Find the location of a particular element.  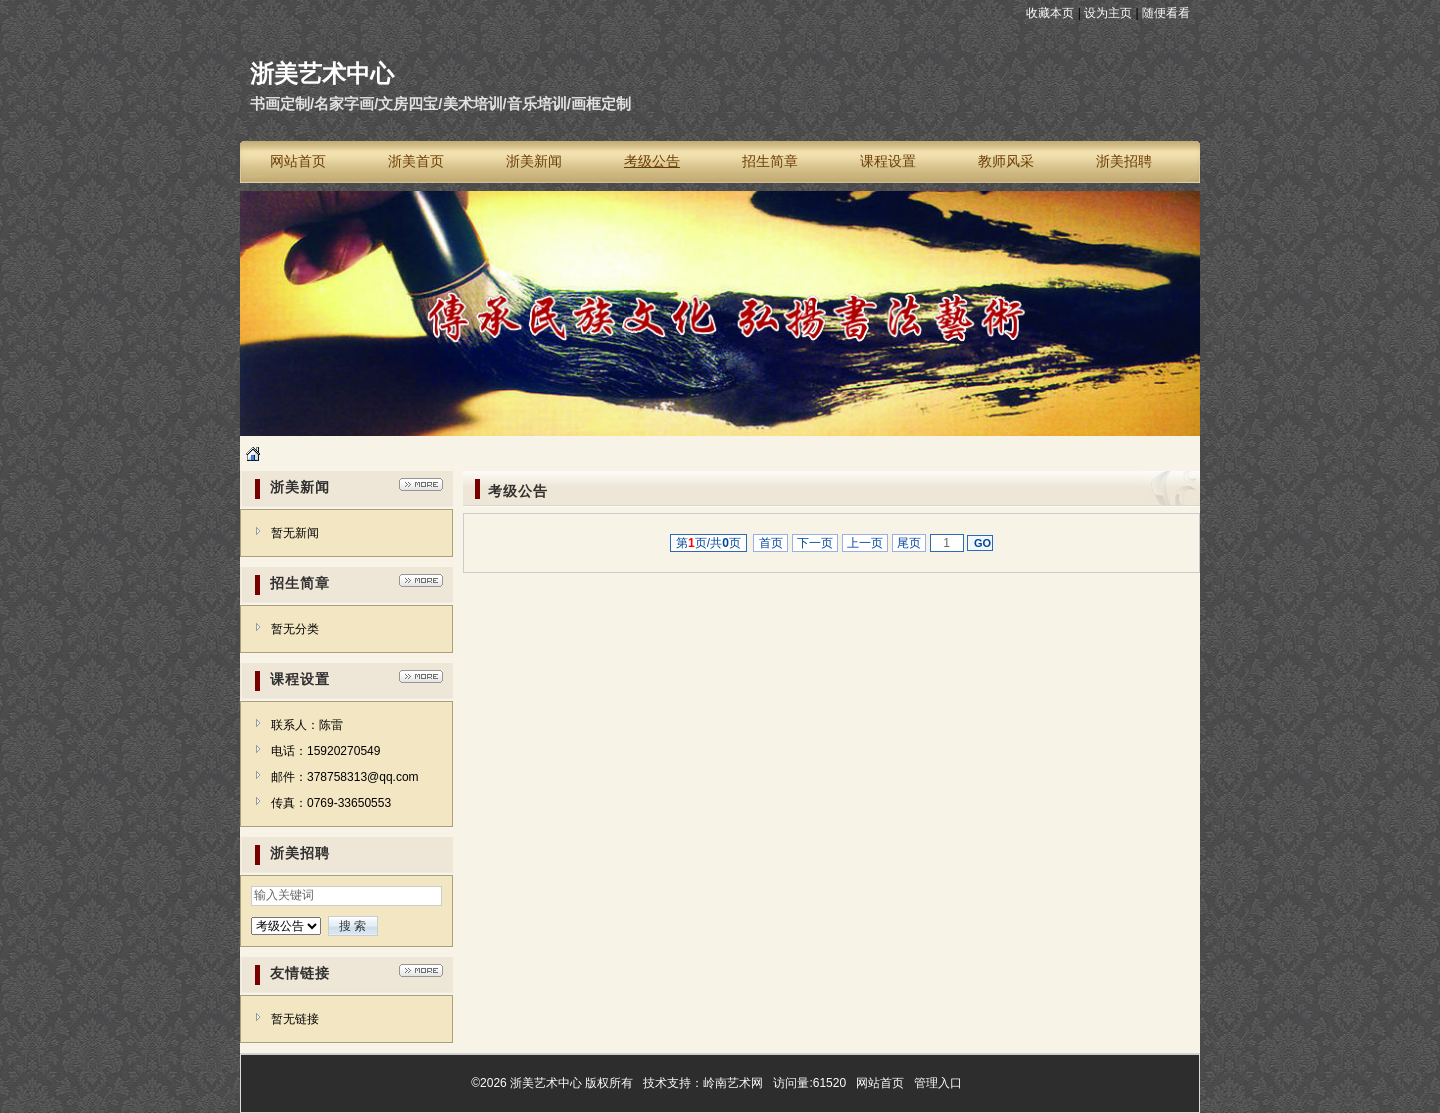

设为主页 is located at coordinates (1108, 13).